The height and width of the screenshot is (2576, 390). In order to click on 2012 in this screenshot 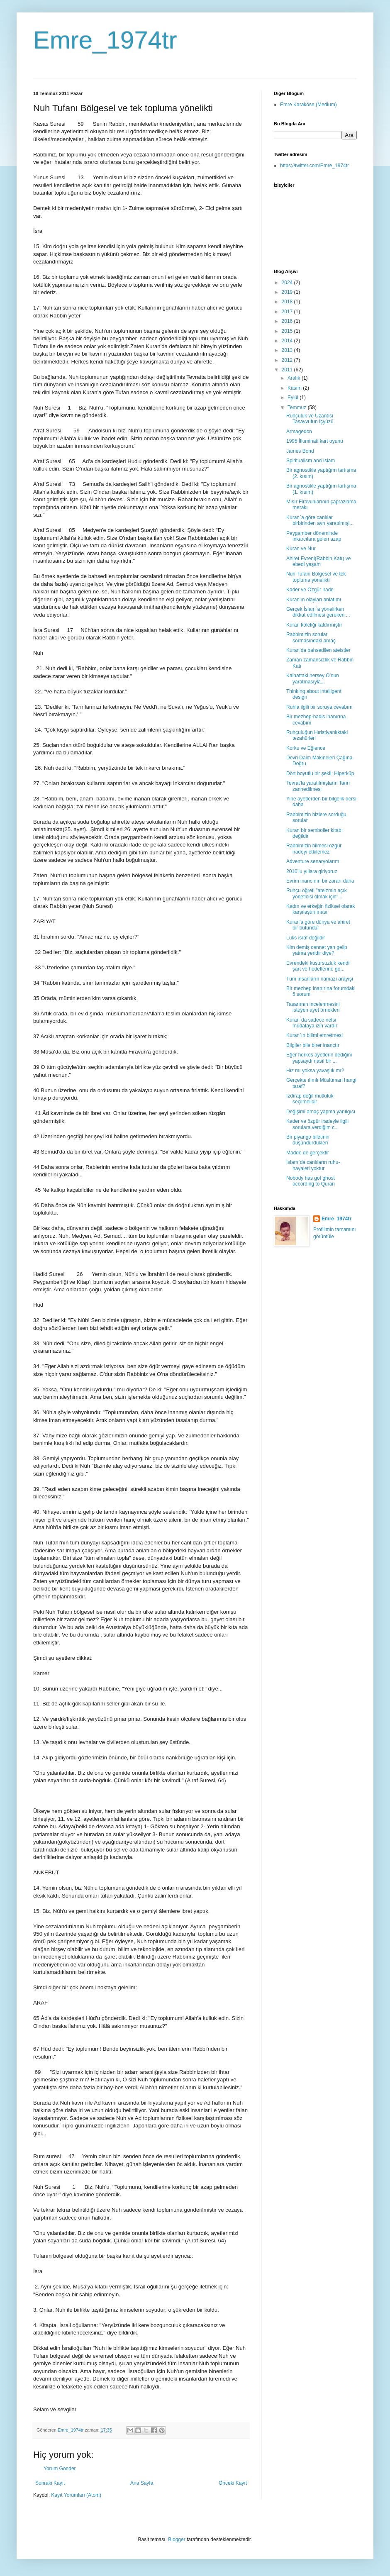, I will do `click(288, 360)`.